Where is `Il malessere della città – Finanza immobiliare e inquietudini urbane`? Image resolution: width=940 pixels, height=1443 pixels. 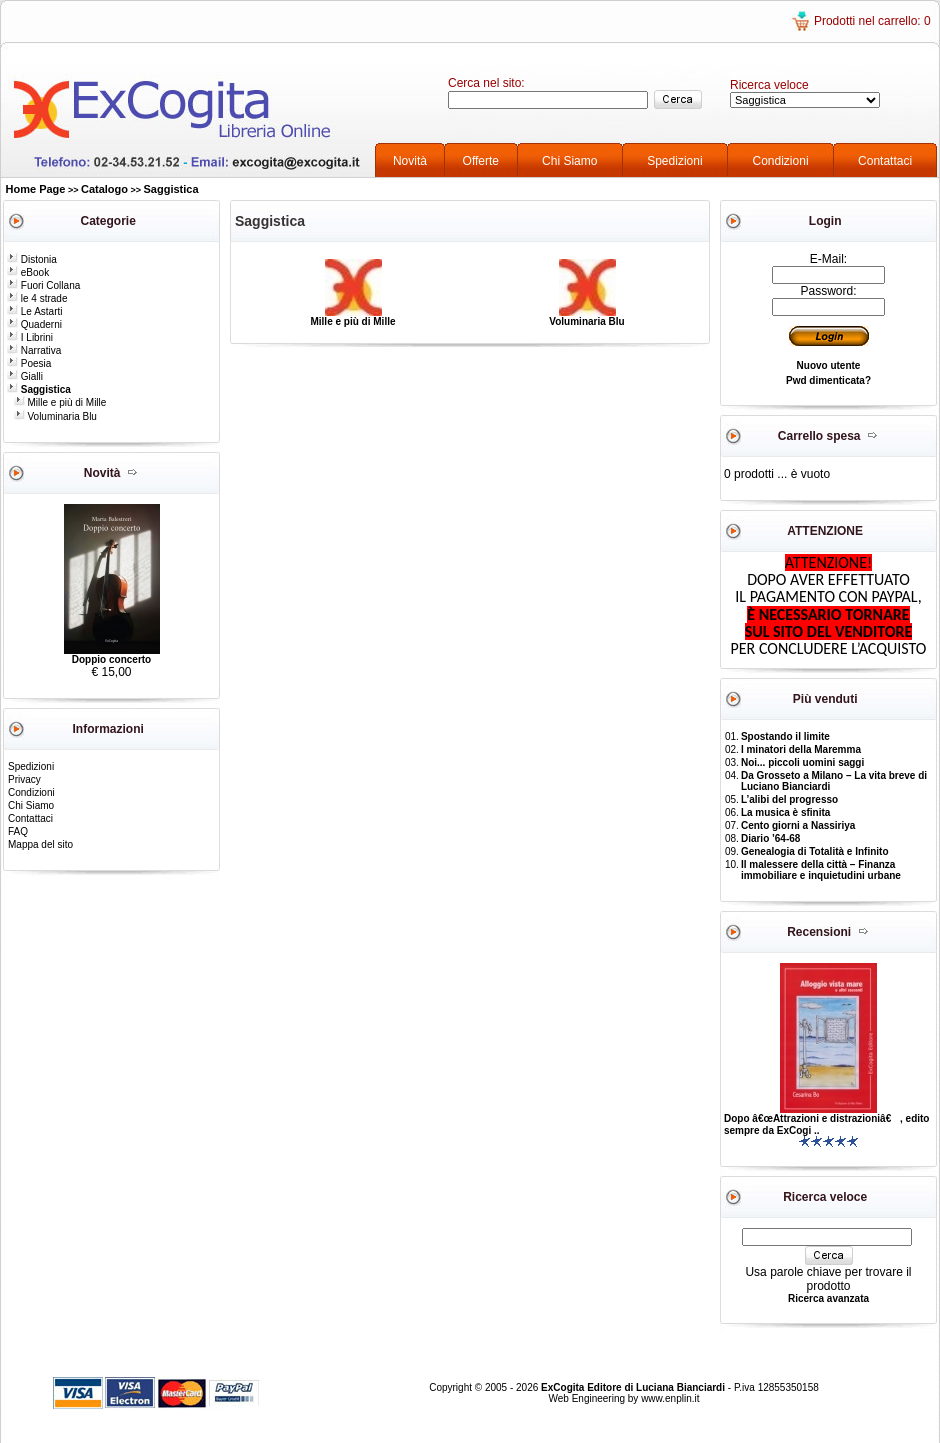 Il malessere della città – Finanza immobiliare e inquietudini urbane is located at coordinates (821, 870).